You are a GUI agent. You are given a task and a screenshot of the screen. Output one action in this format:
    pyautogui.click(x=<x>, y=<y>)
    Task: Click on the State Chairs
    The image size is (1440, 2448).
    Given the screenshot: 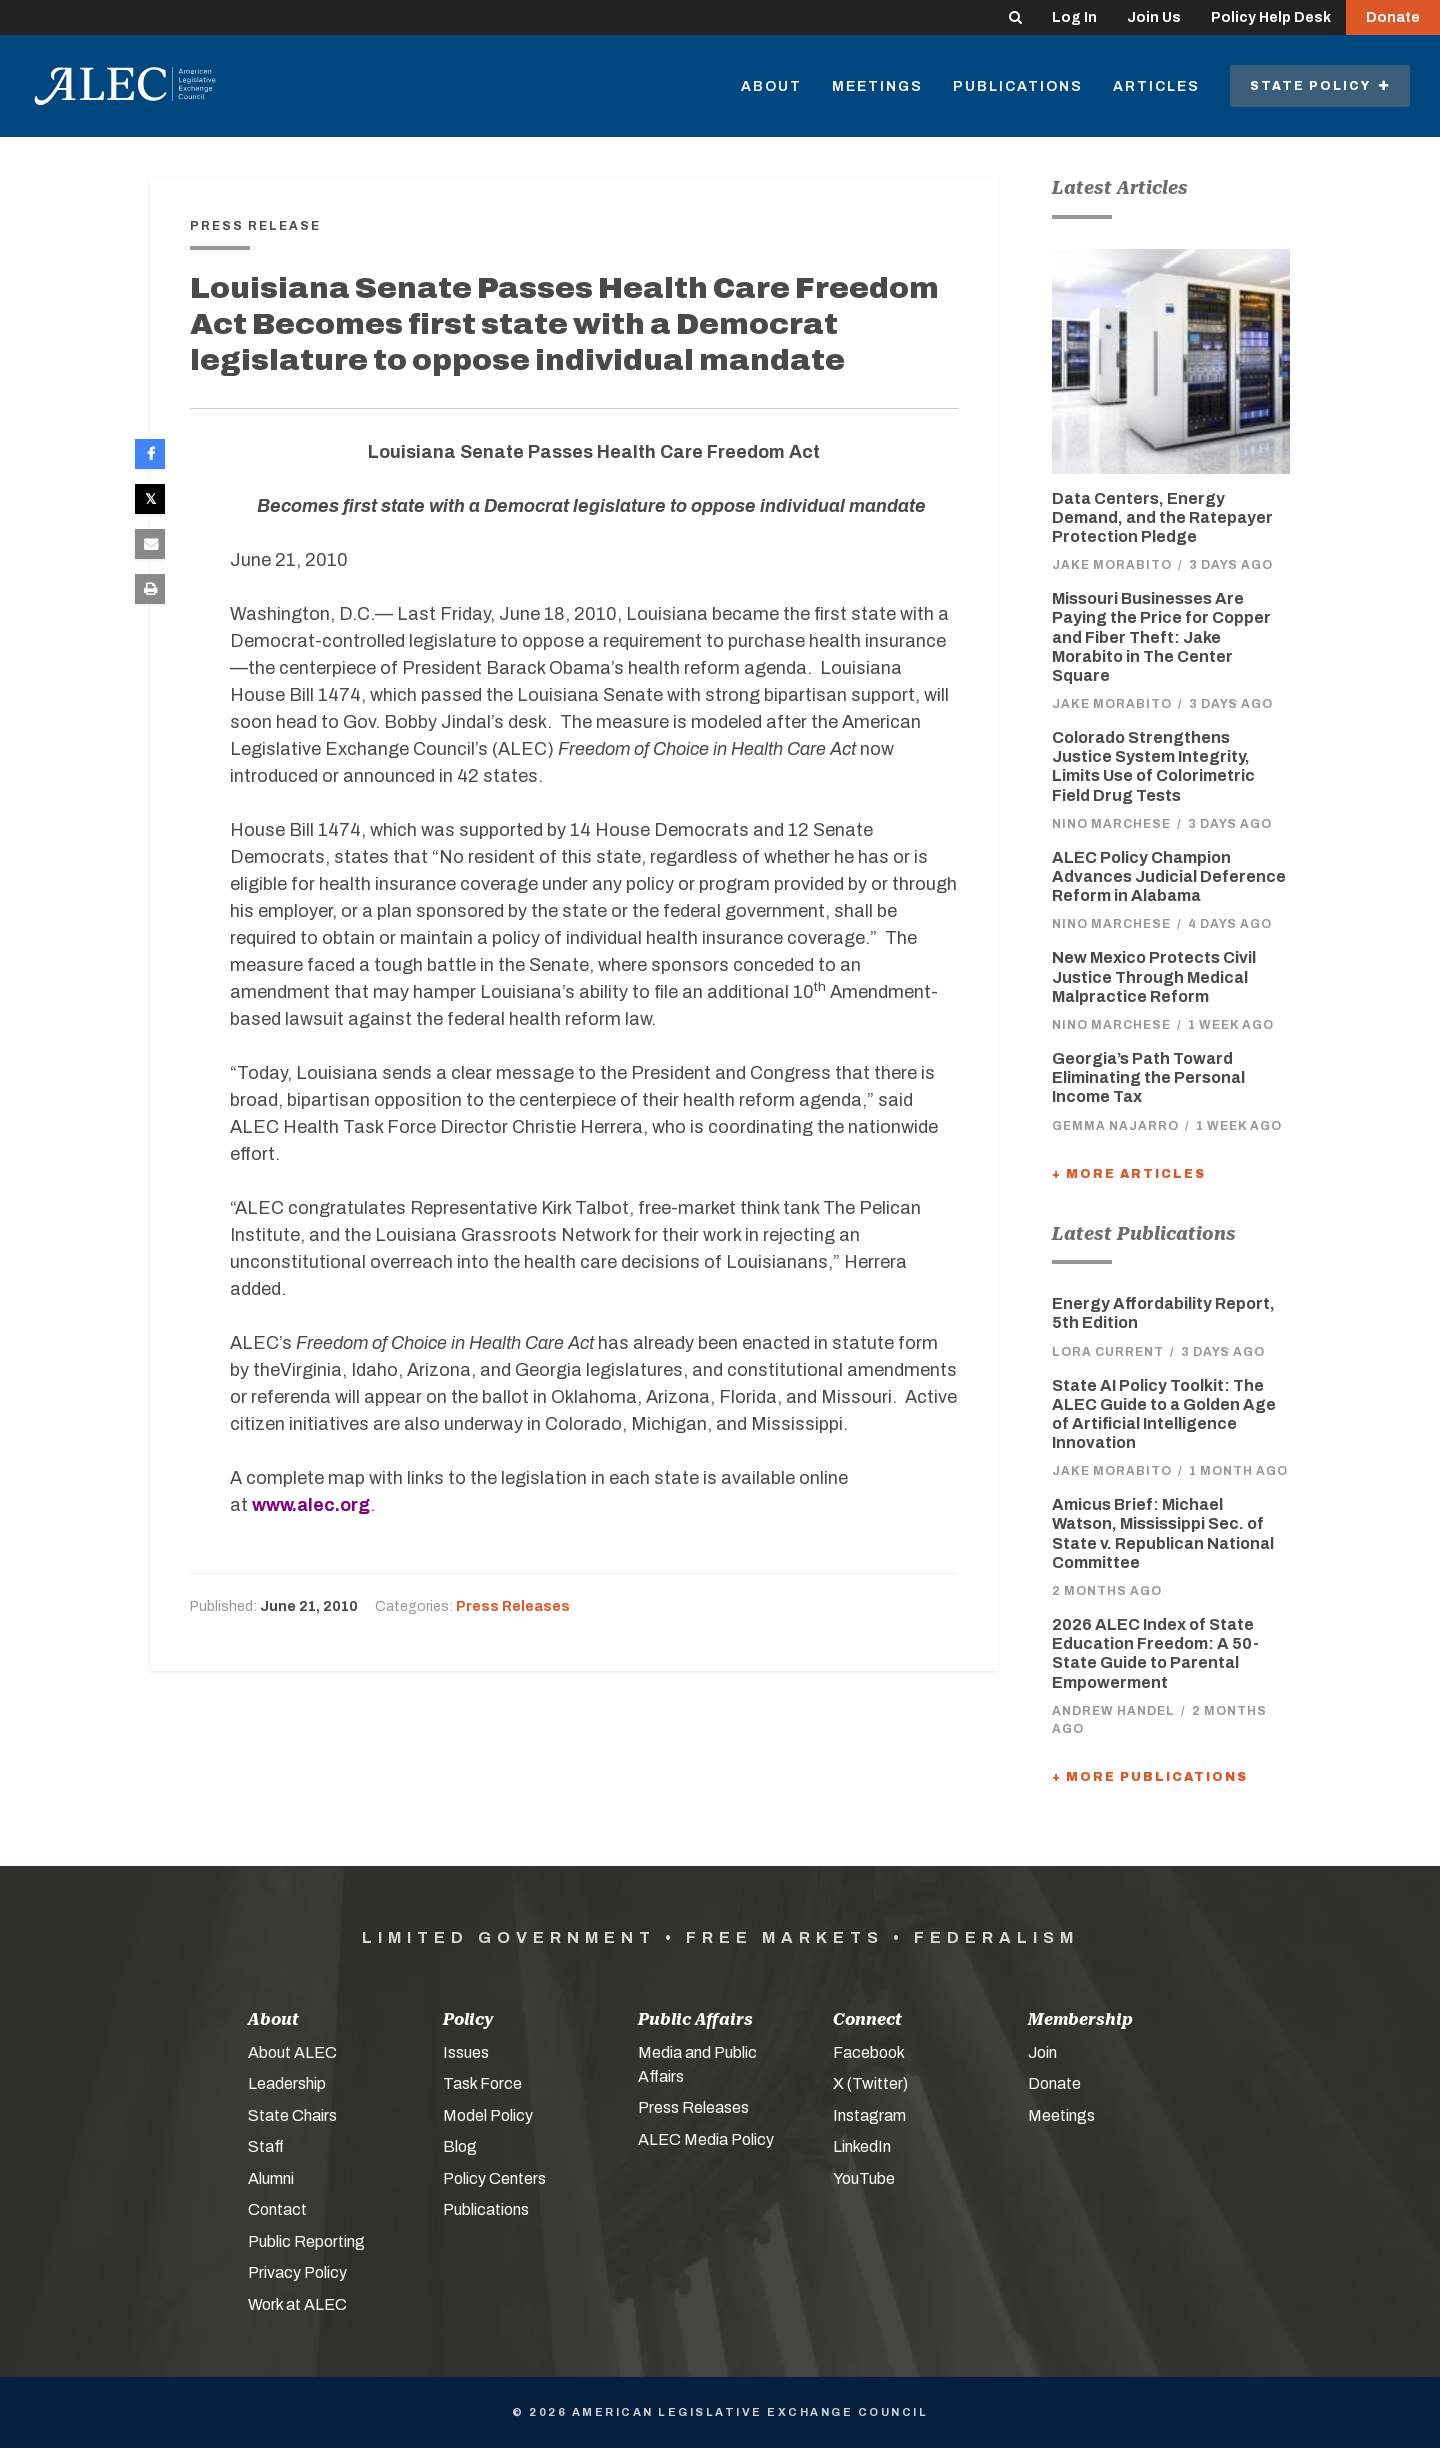 What is the action you would take?
    pyautogui.click(x=292, y=2115)
    